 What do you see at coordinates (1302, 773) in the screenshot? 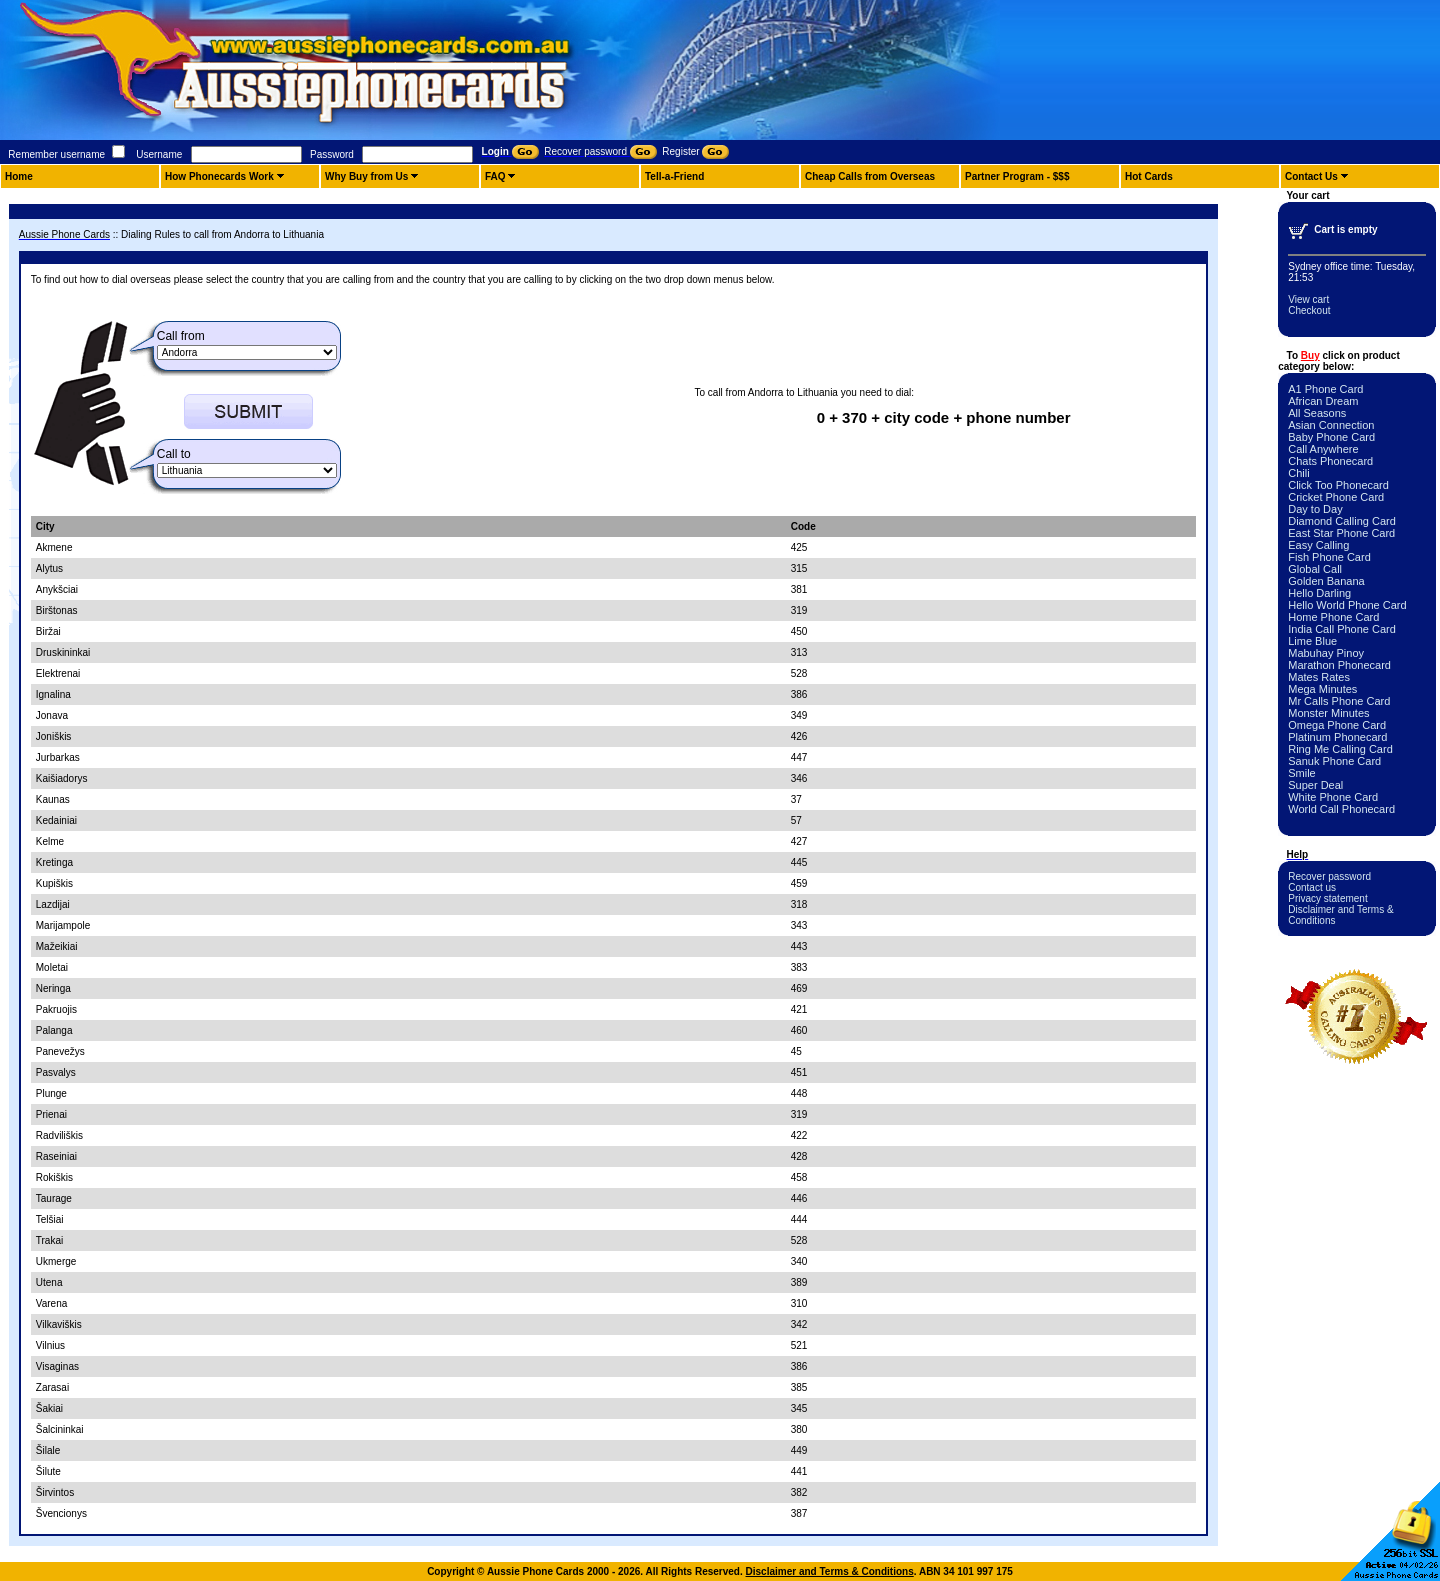
I see `Smile` at bounding box center [1302, 773].